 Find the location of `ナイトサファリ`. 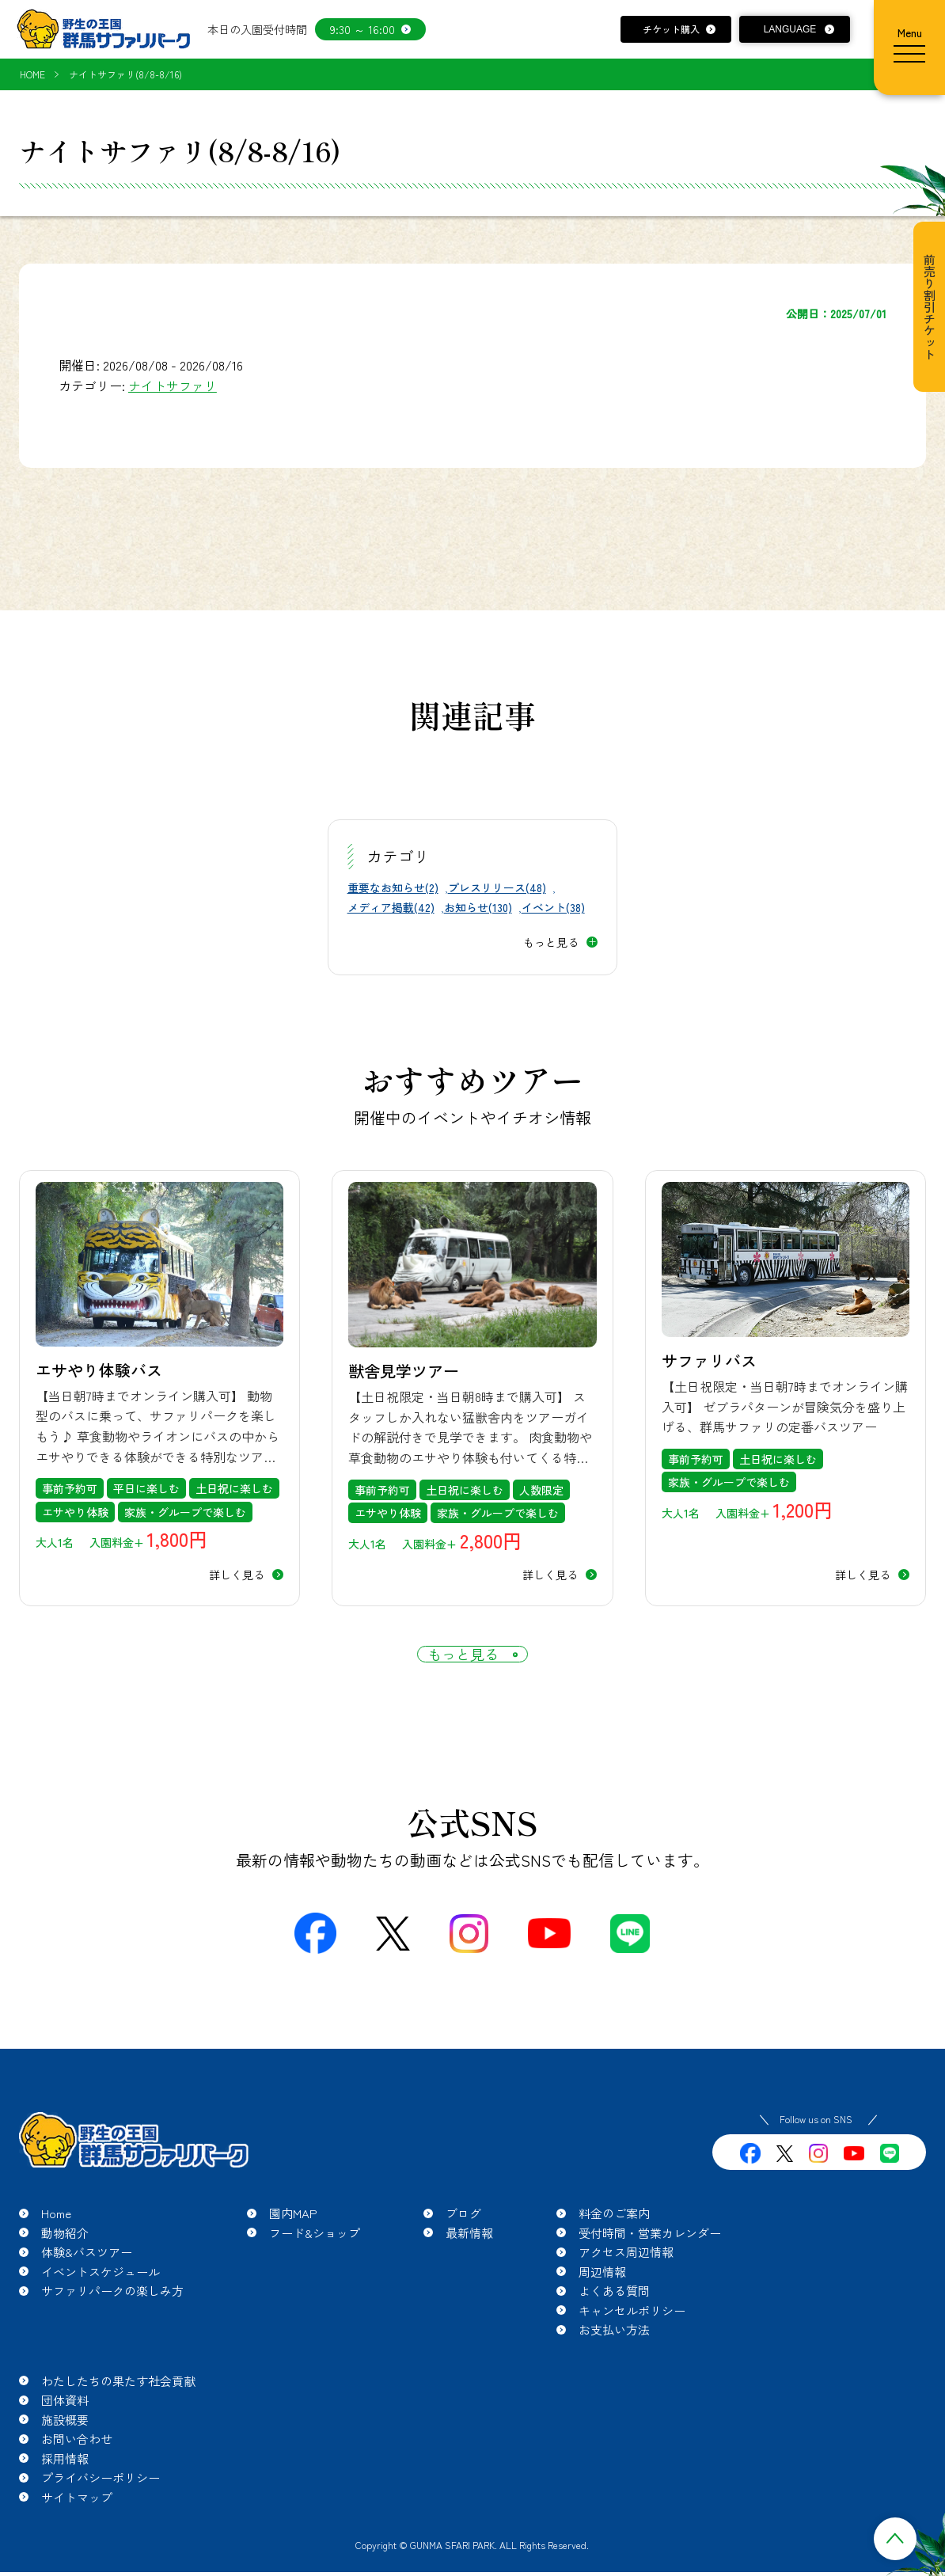

ナイトサファリ is located at coordinates (172, 385).